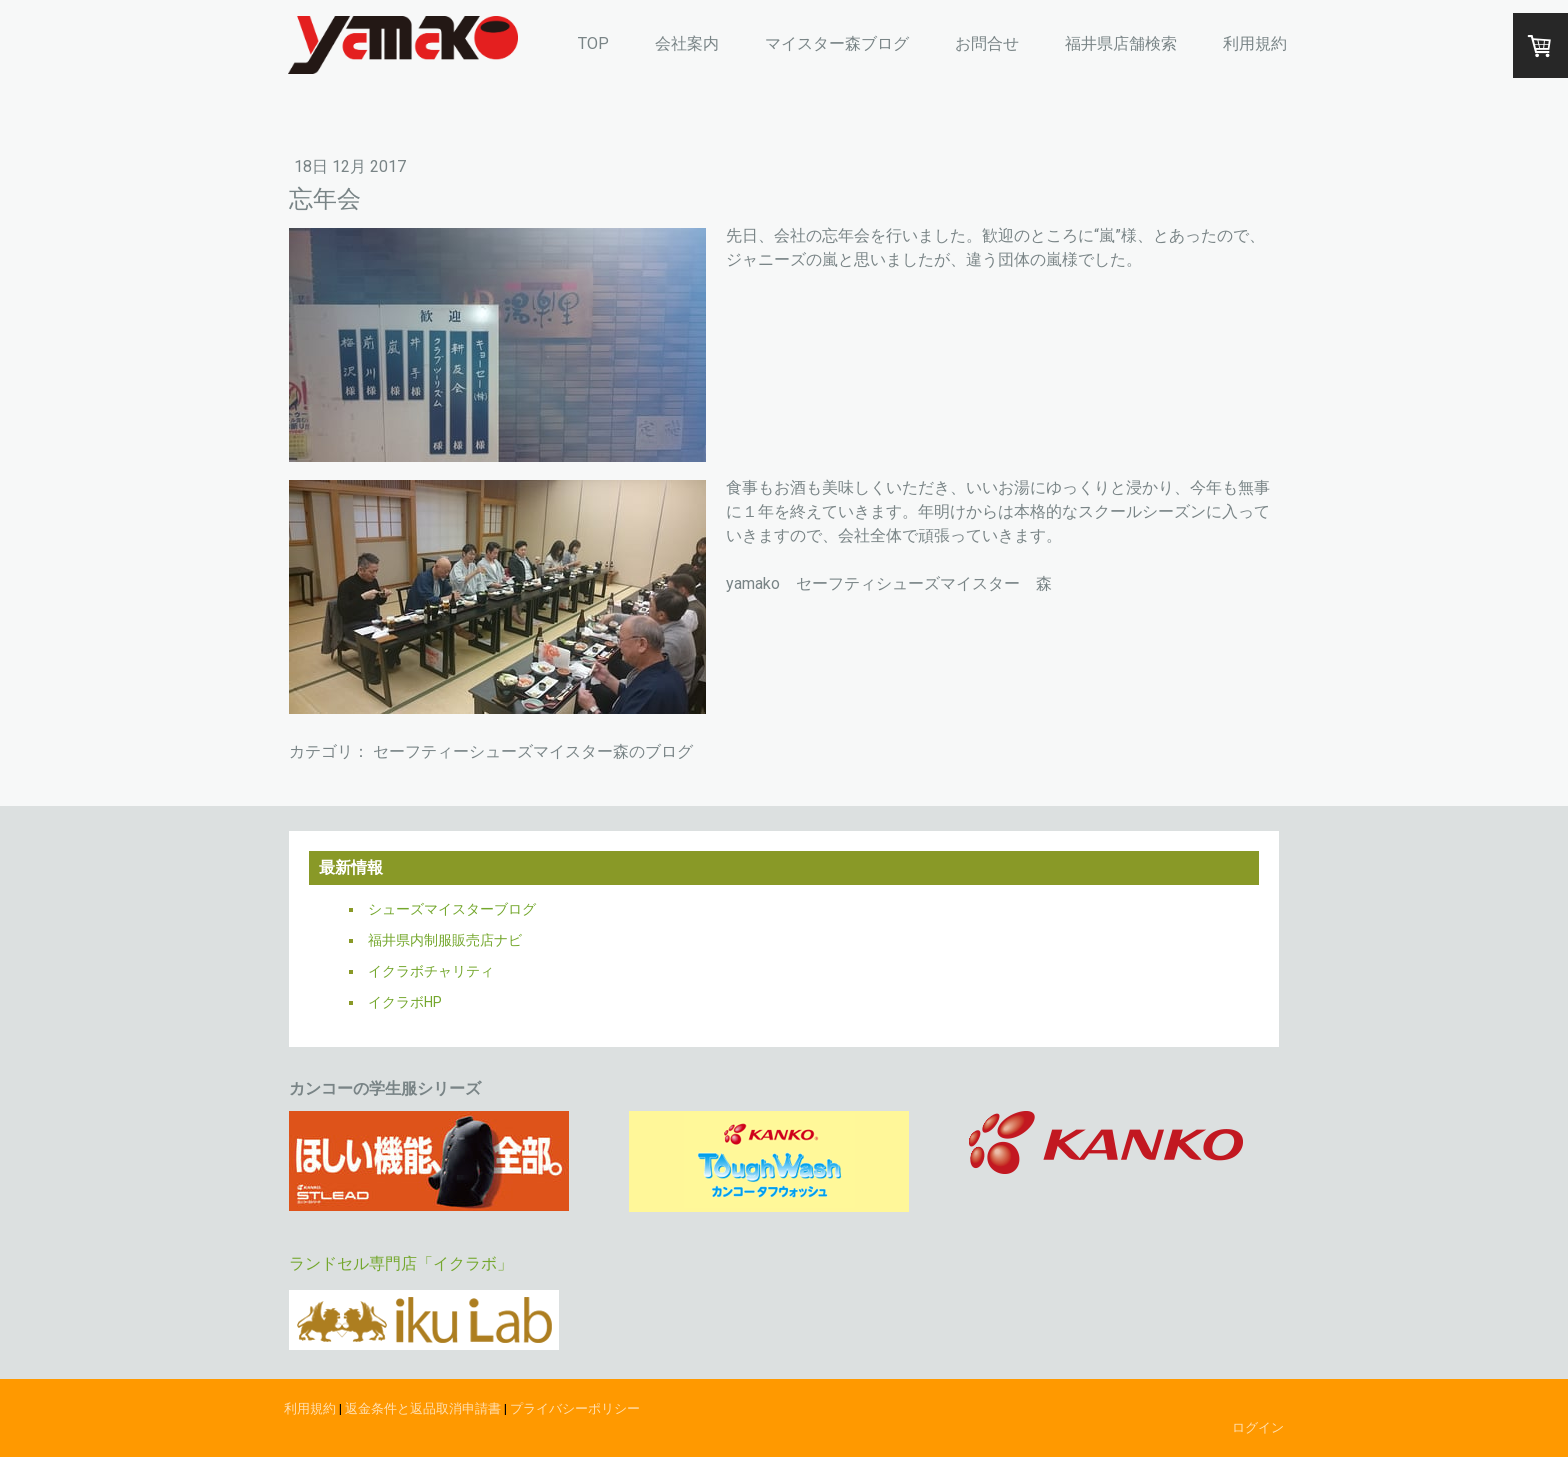 The width and height of the screenshot is (1568, 1457). Describe the element at coordinates (445, 940) in the screenshot. I see `福井県内制服販売店ナビ` at that location.